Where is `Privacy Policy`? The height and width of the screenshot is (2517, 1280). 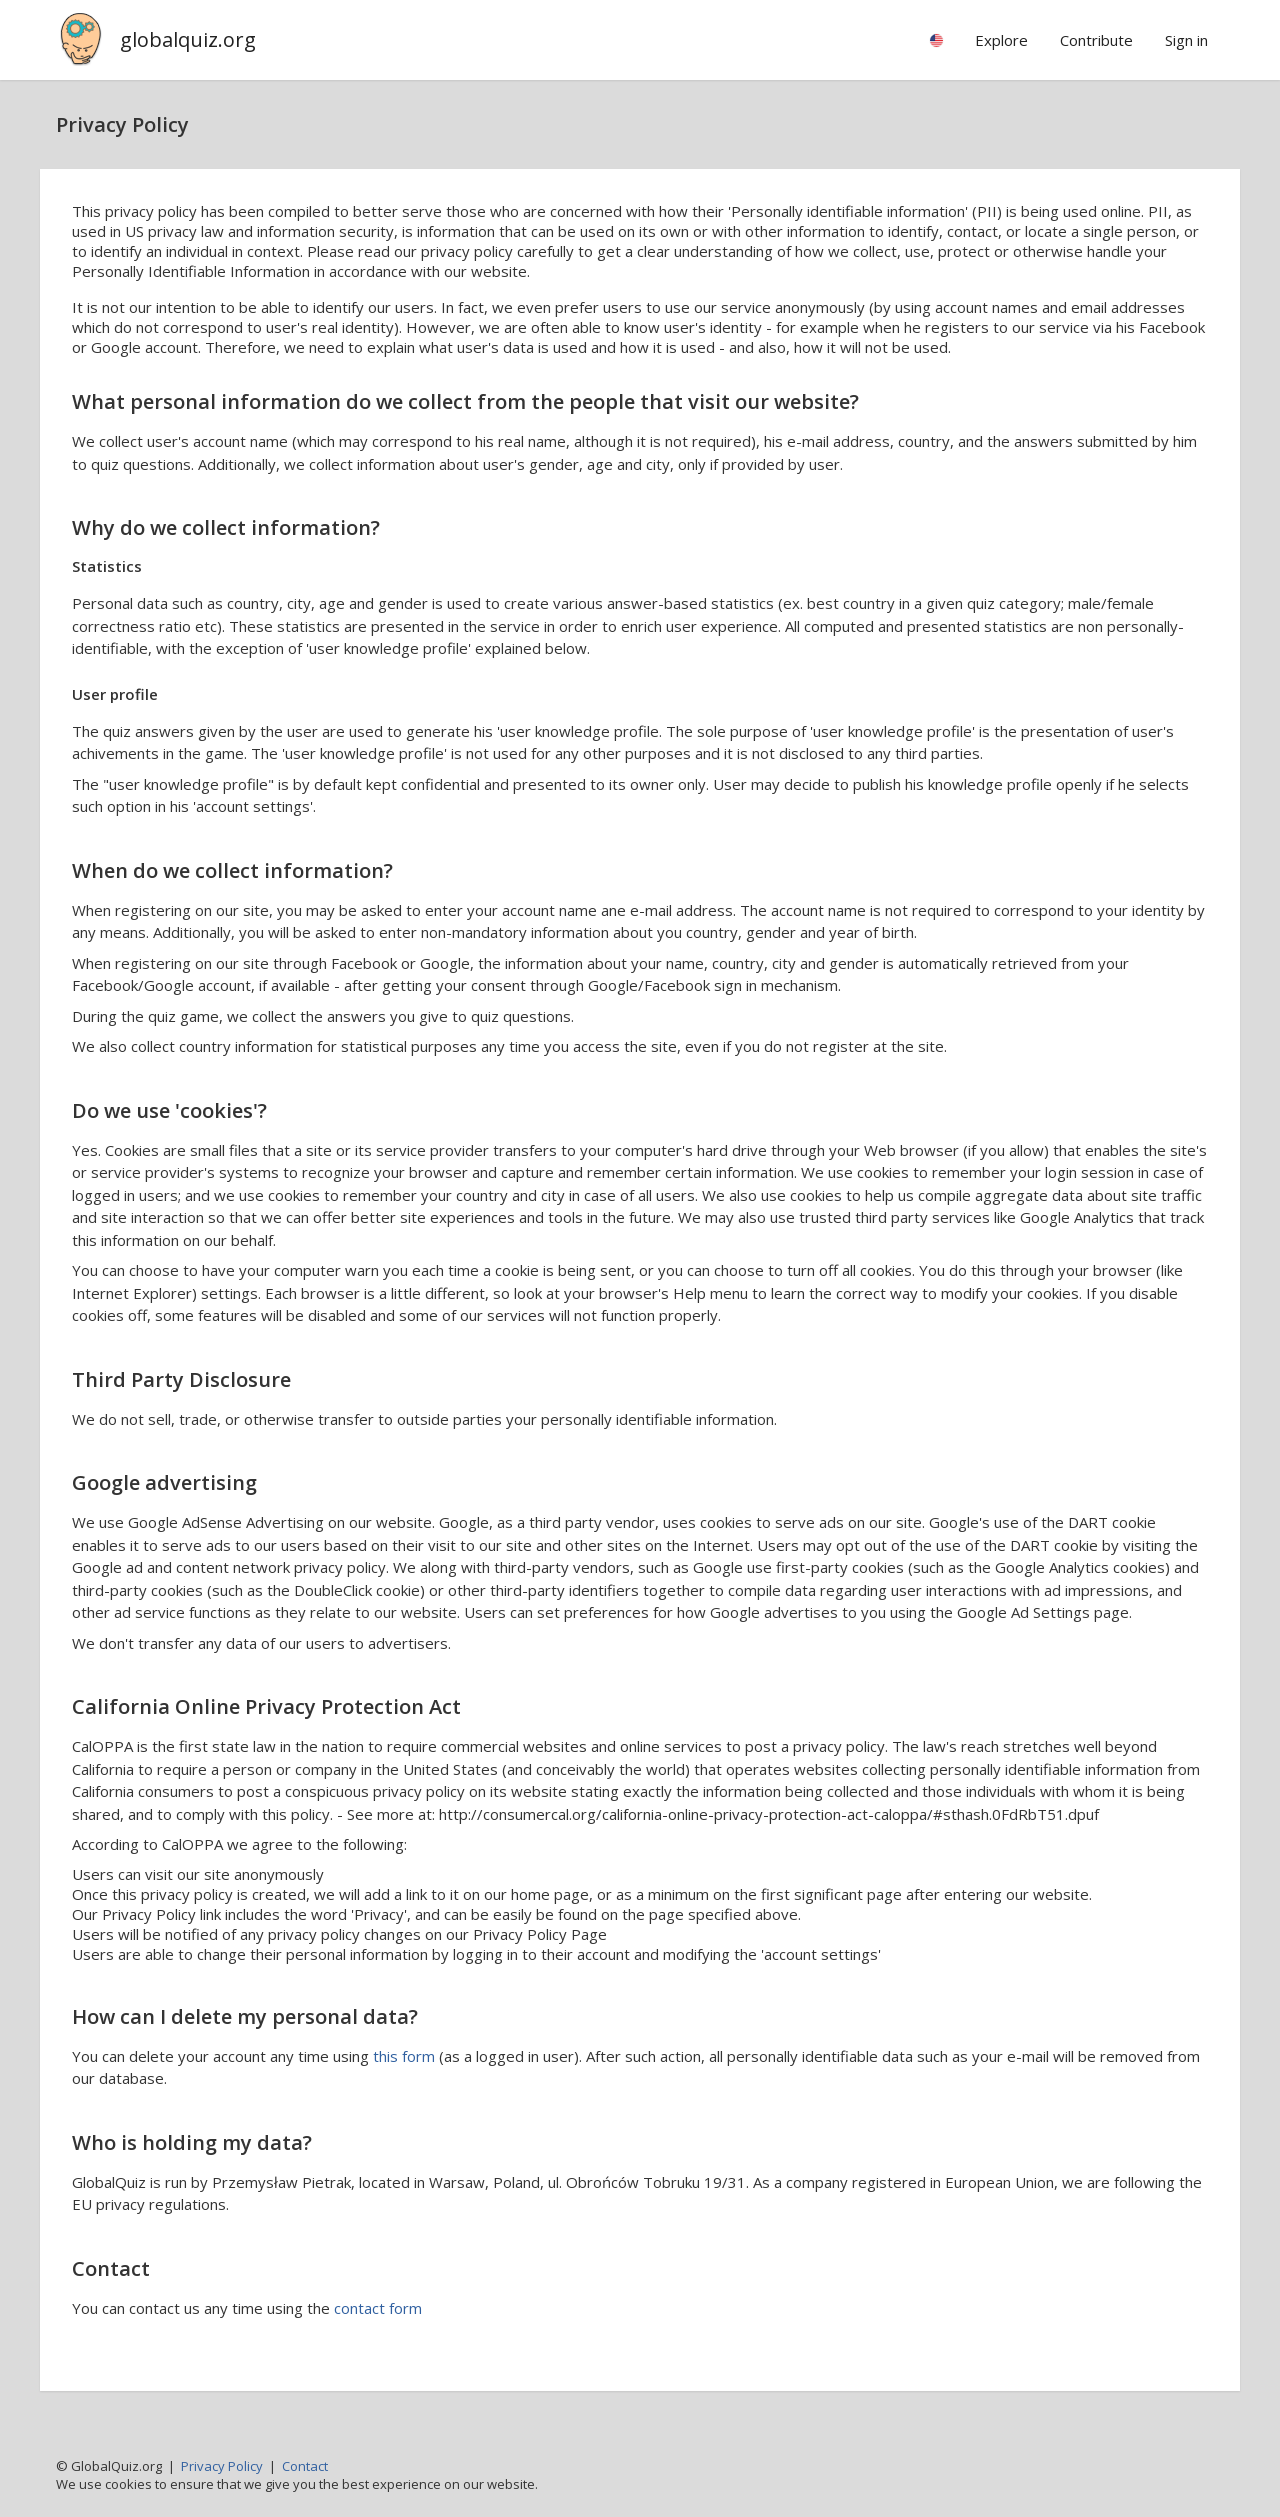 Privacy Policy is located at coordinates (222, 2466).